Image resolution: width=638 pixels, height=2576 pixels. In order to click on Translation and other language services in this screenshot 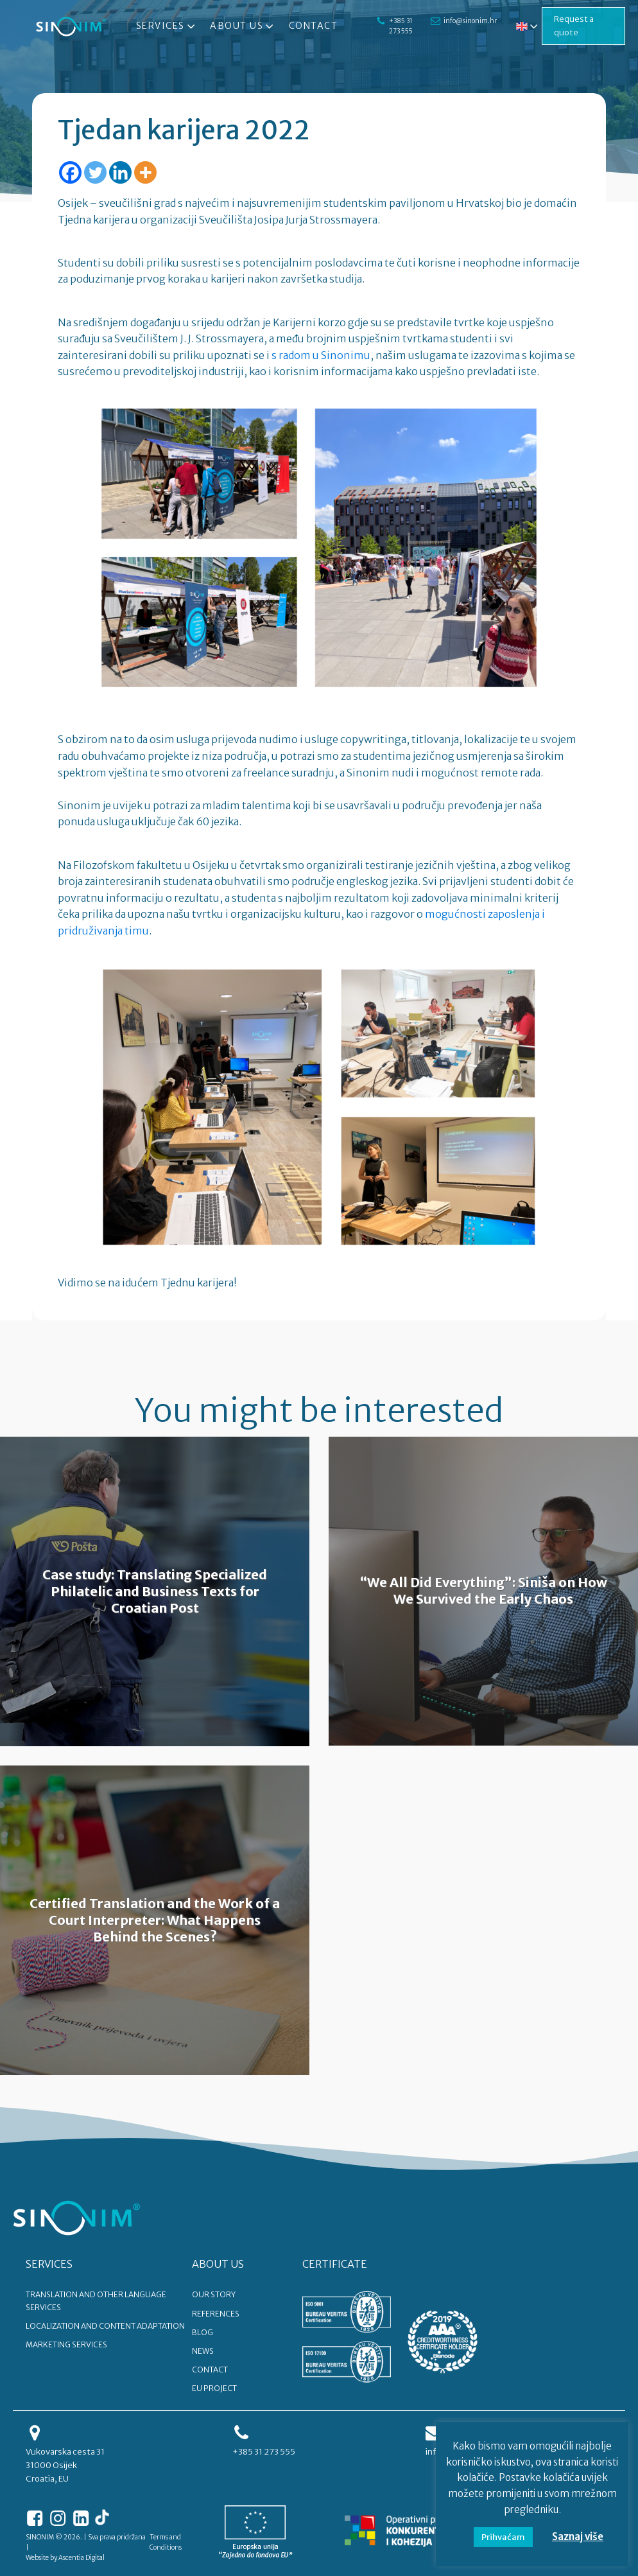, I will do `click(96, 2300)`.